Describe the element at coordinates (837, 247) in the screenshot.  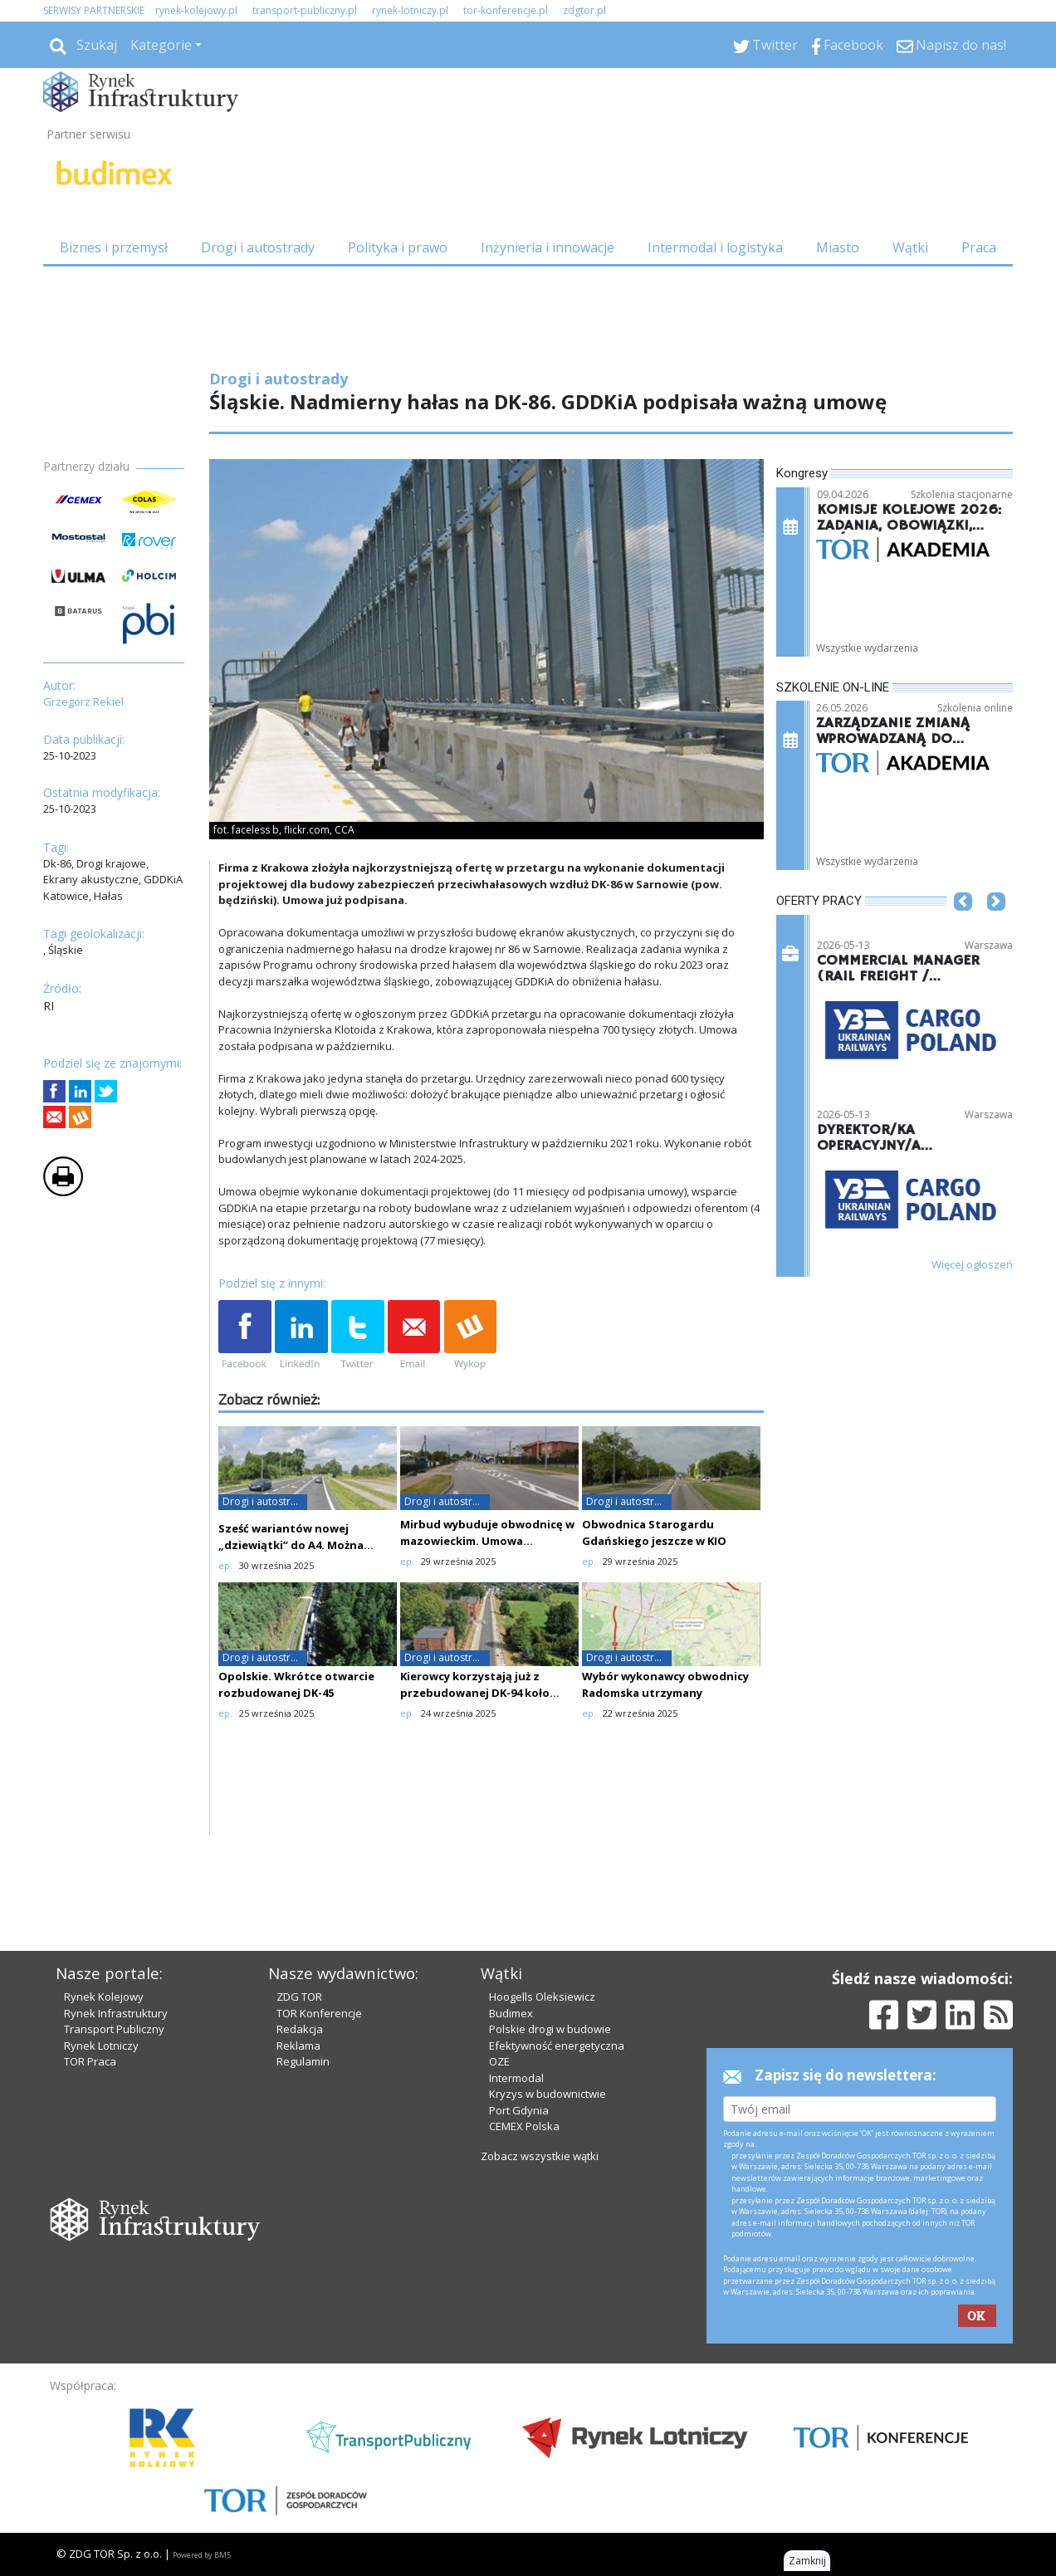
I see `Miasto` at that location.